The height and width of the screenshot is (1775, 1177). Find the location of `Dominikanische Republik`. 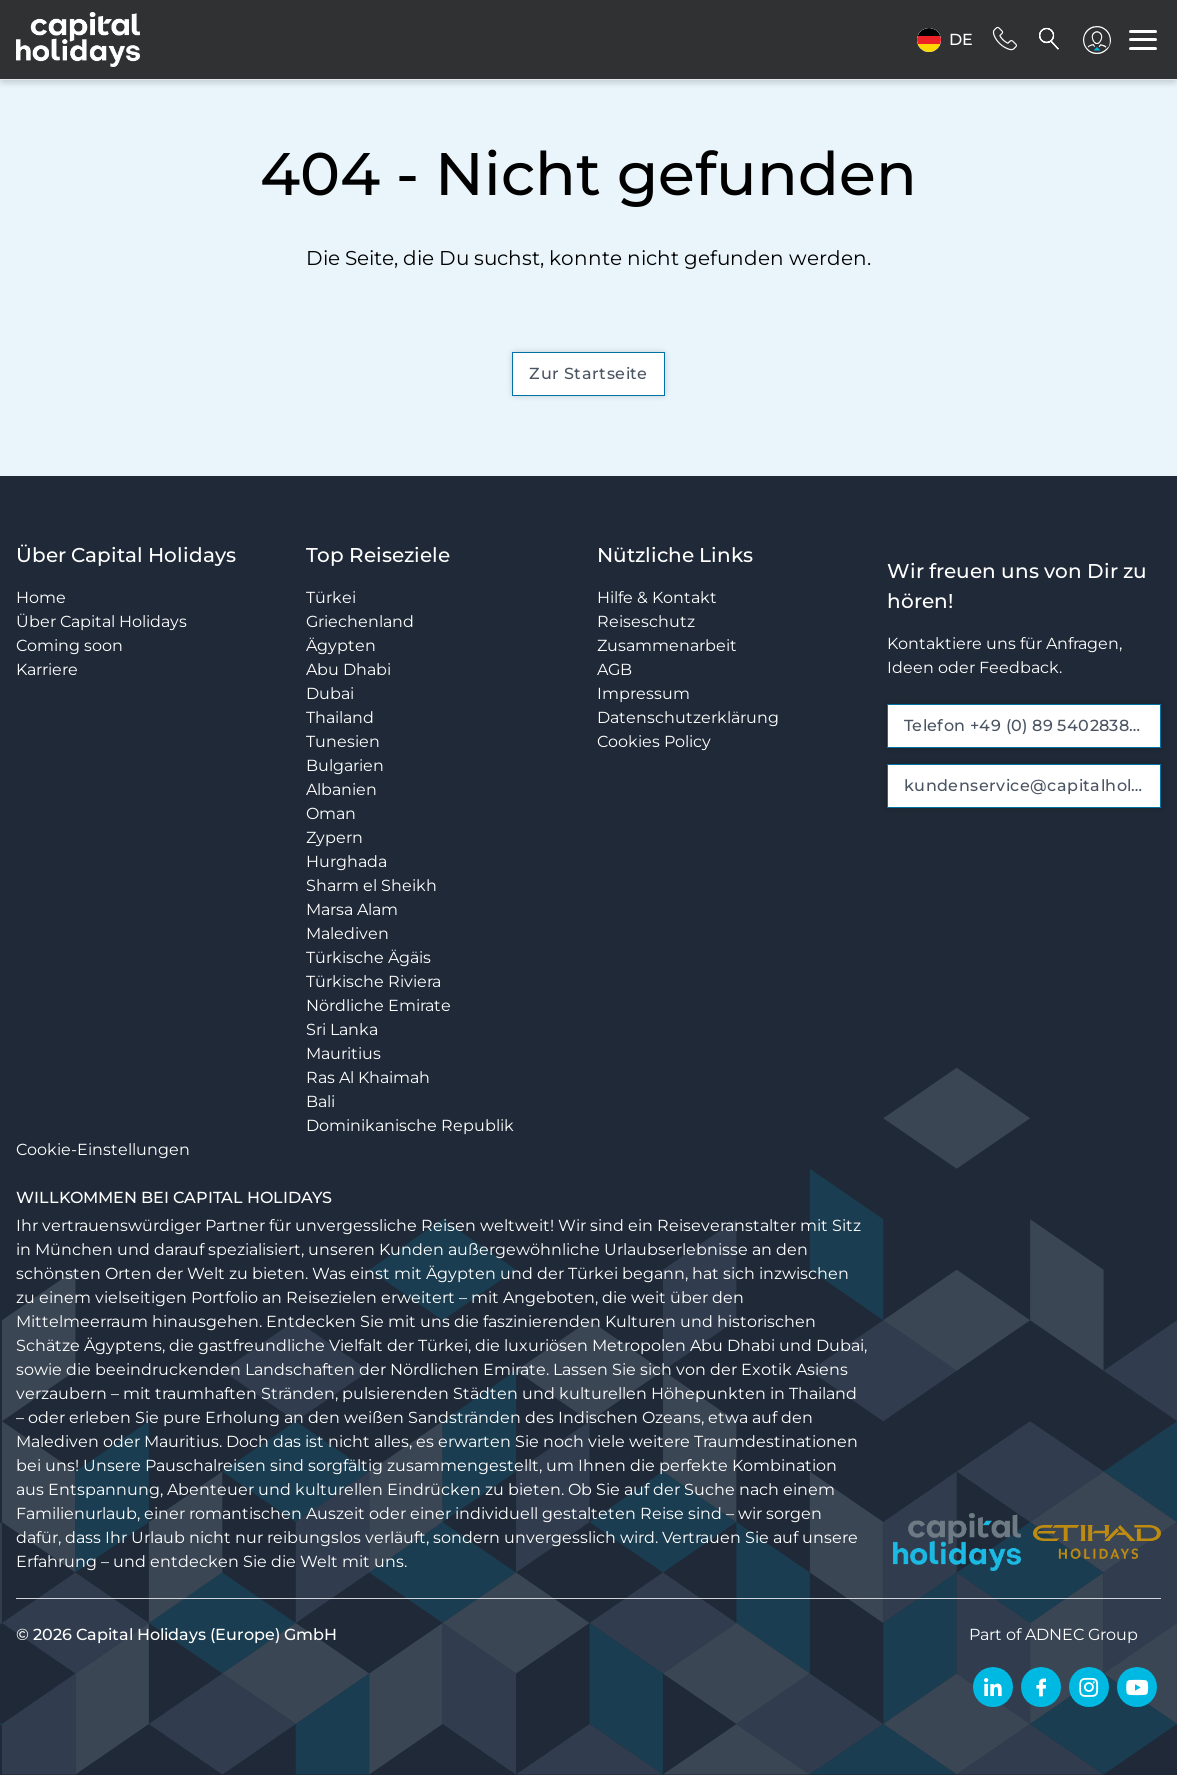

Dominikanische Republik is located at coordinates (410, 1125).